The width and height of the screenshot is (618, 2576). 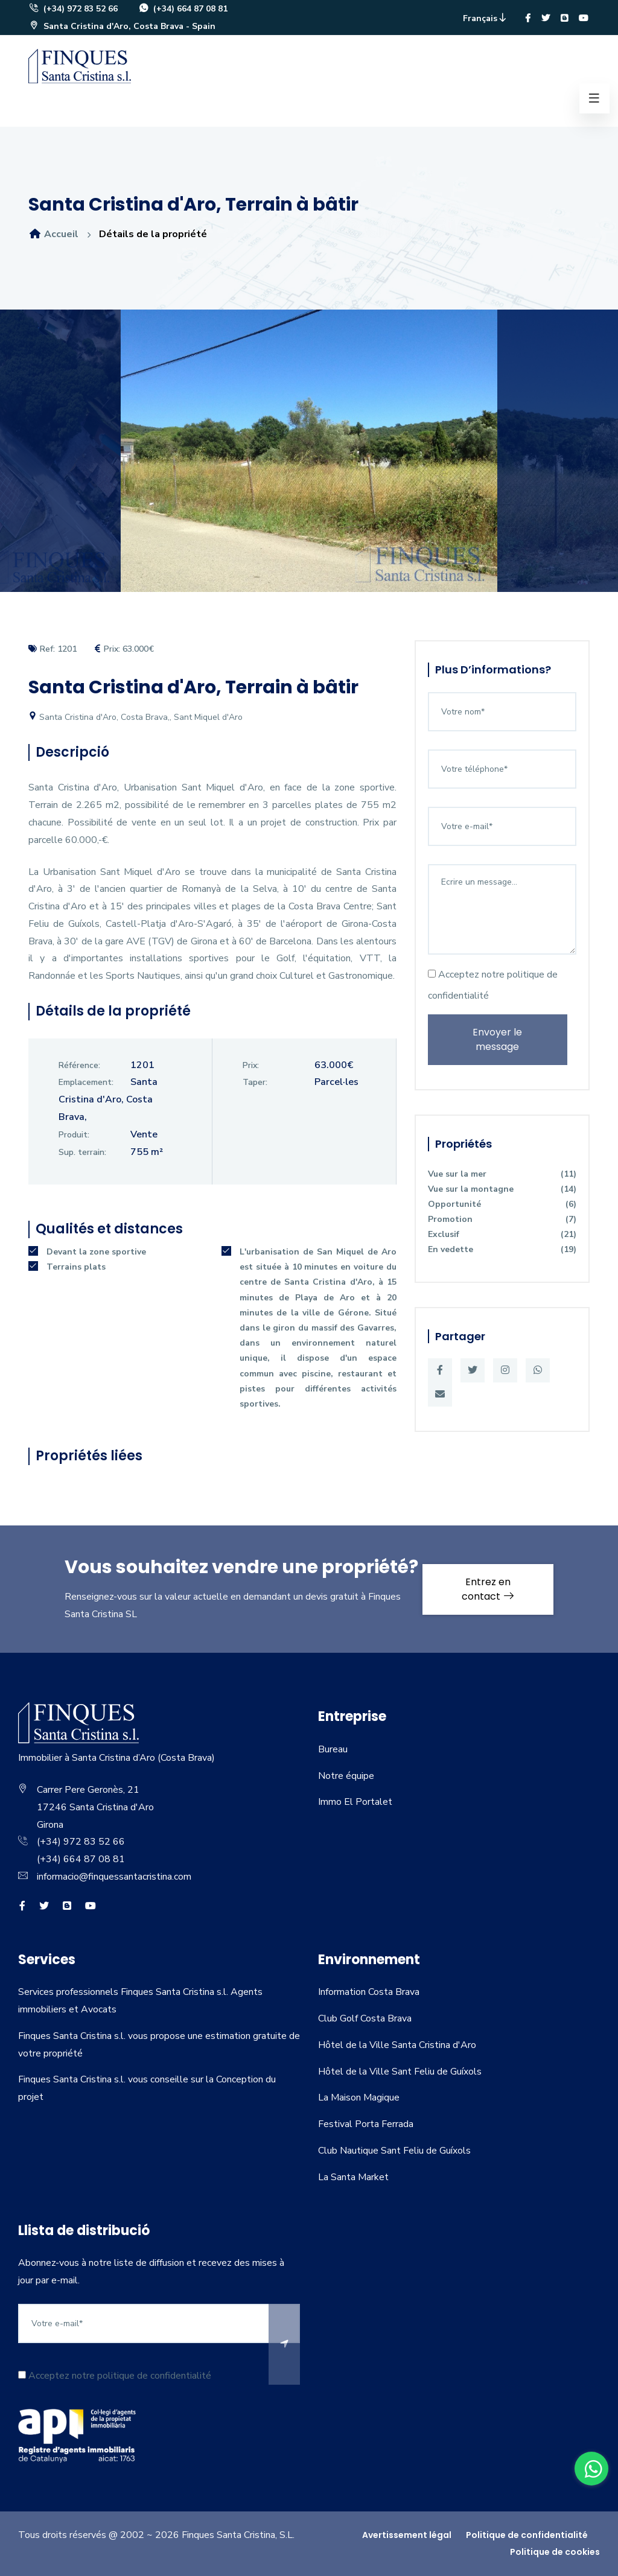 I want to click on Information Costa Brava, so click(x=368, y=1992).